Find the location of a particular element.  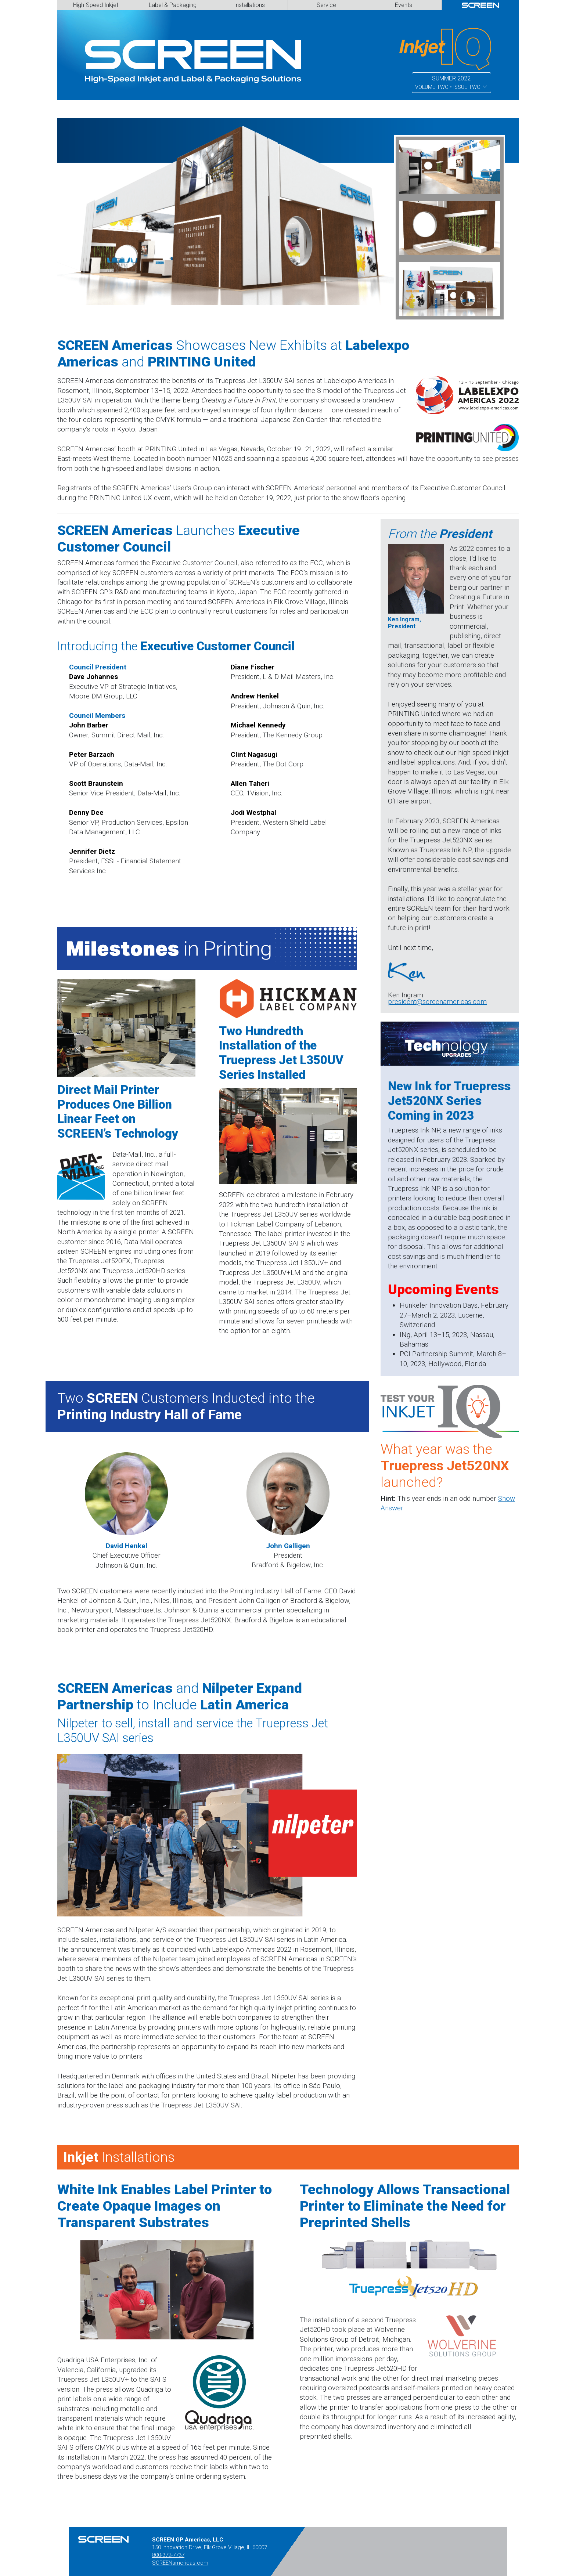

Installations is located at coordinates (249, 4).